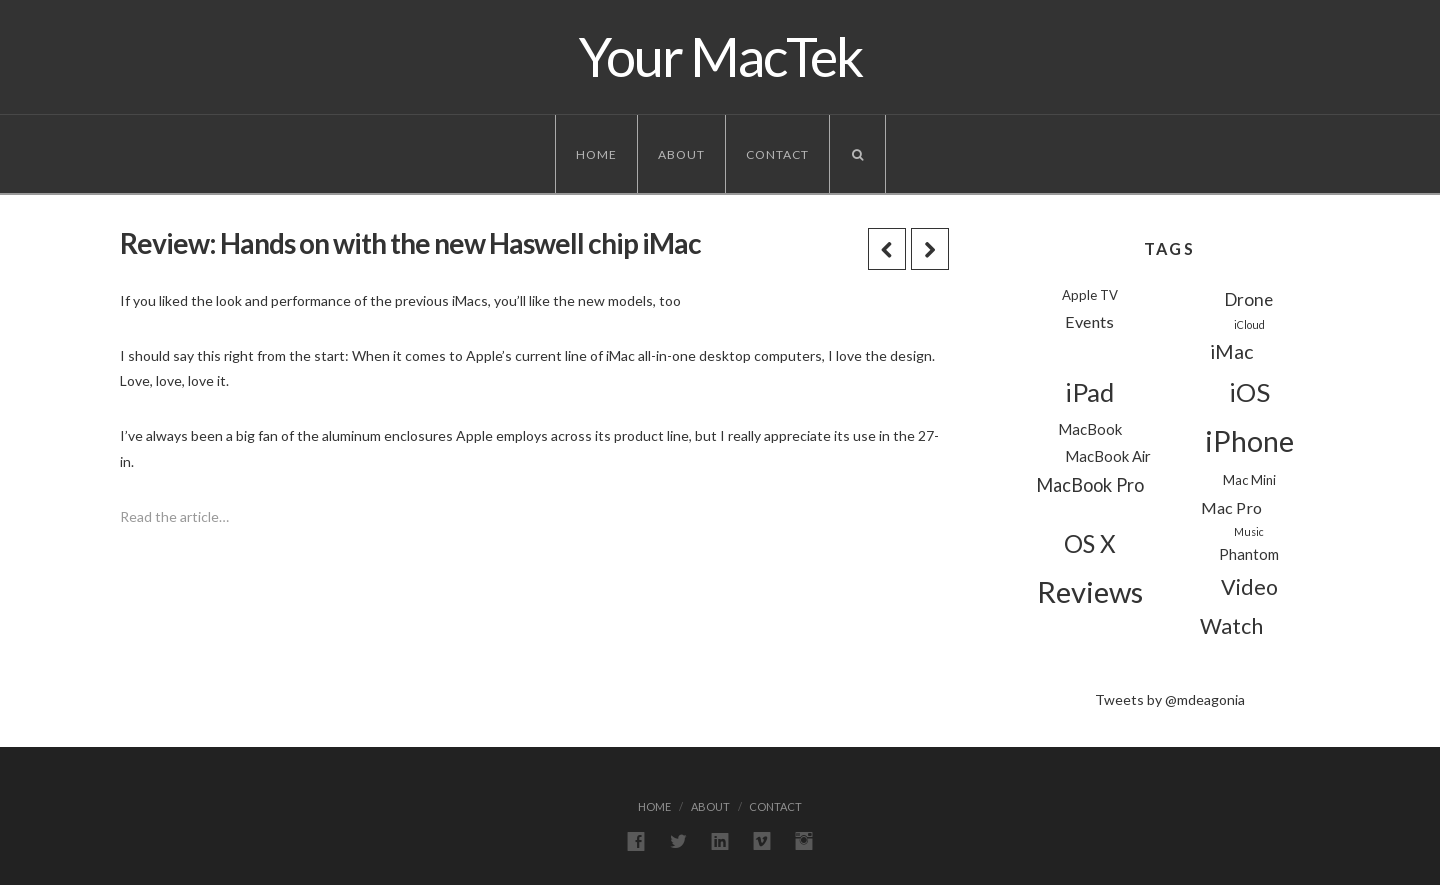  Describe the element at coordinates (1249, 531) in the screenshot. I see `Music [Music (1 item)]` at that location.